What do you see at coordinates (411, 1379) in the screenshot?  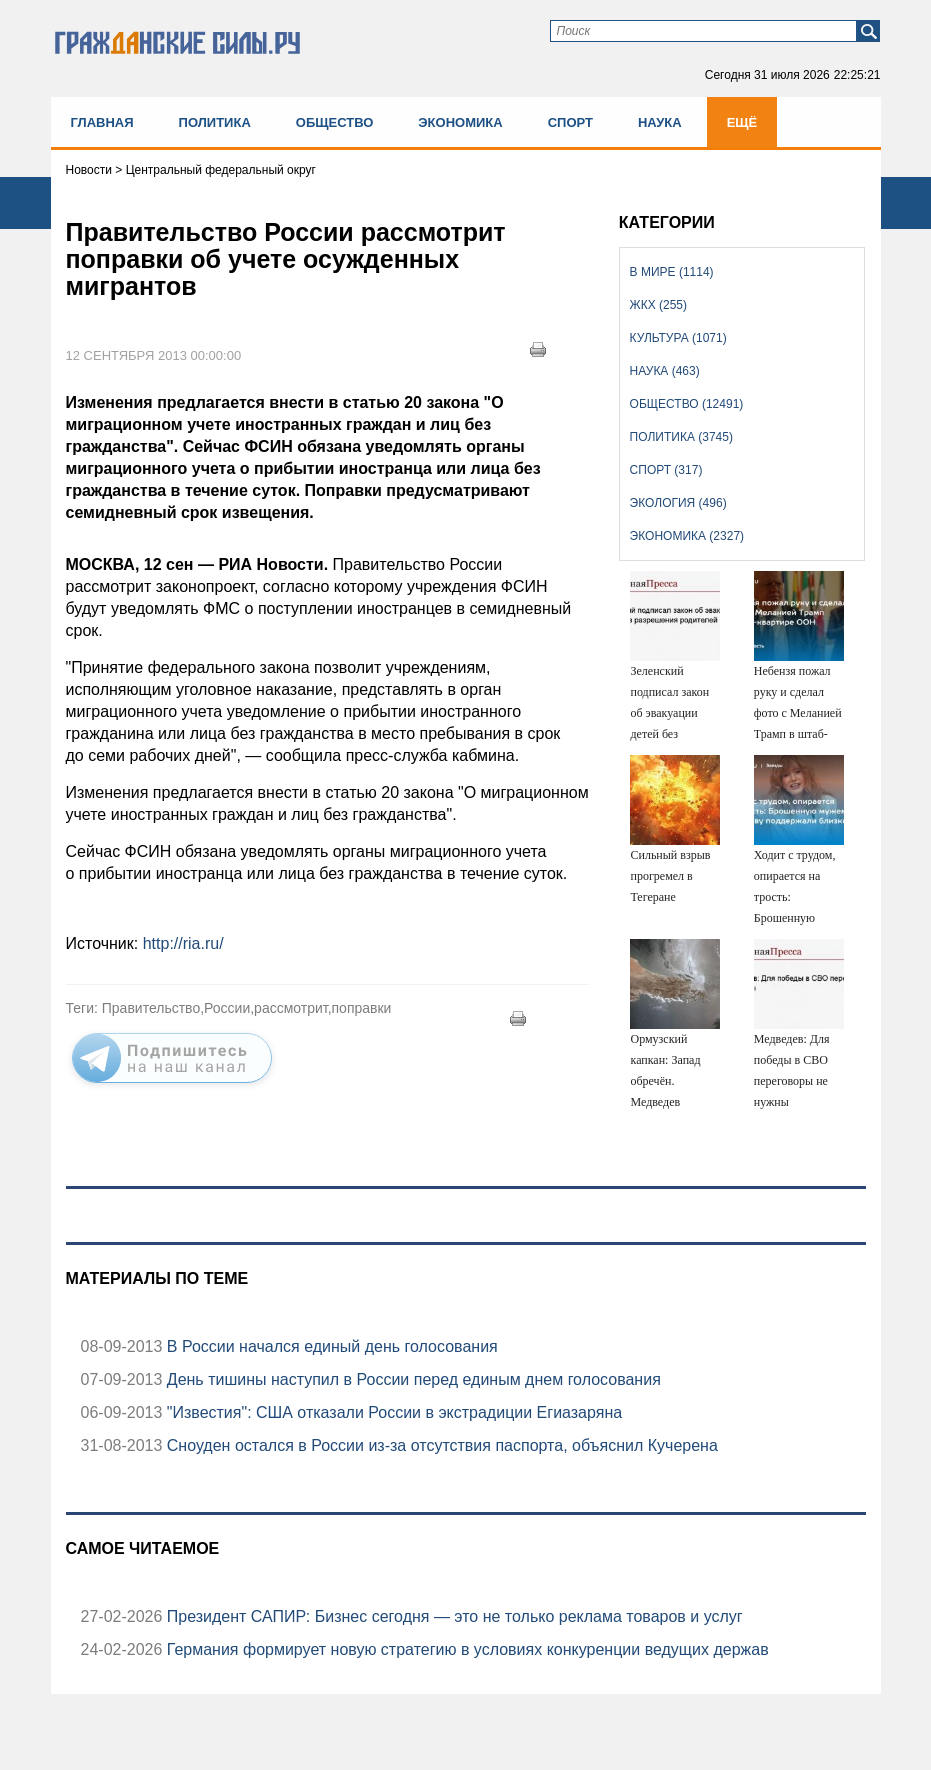 I see `День тишины наступил в России перед единым днем голосования` at bounding box center [411, 1379].